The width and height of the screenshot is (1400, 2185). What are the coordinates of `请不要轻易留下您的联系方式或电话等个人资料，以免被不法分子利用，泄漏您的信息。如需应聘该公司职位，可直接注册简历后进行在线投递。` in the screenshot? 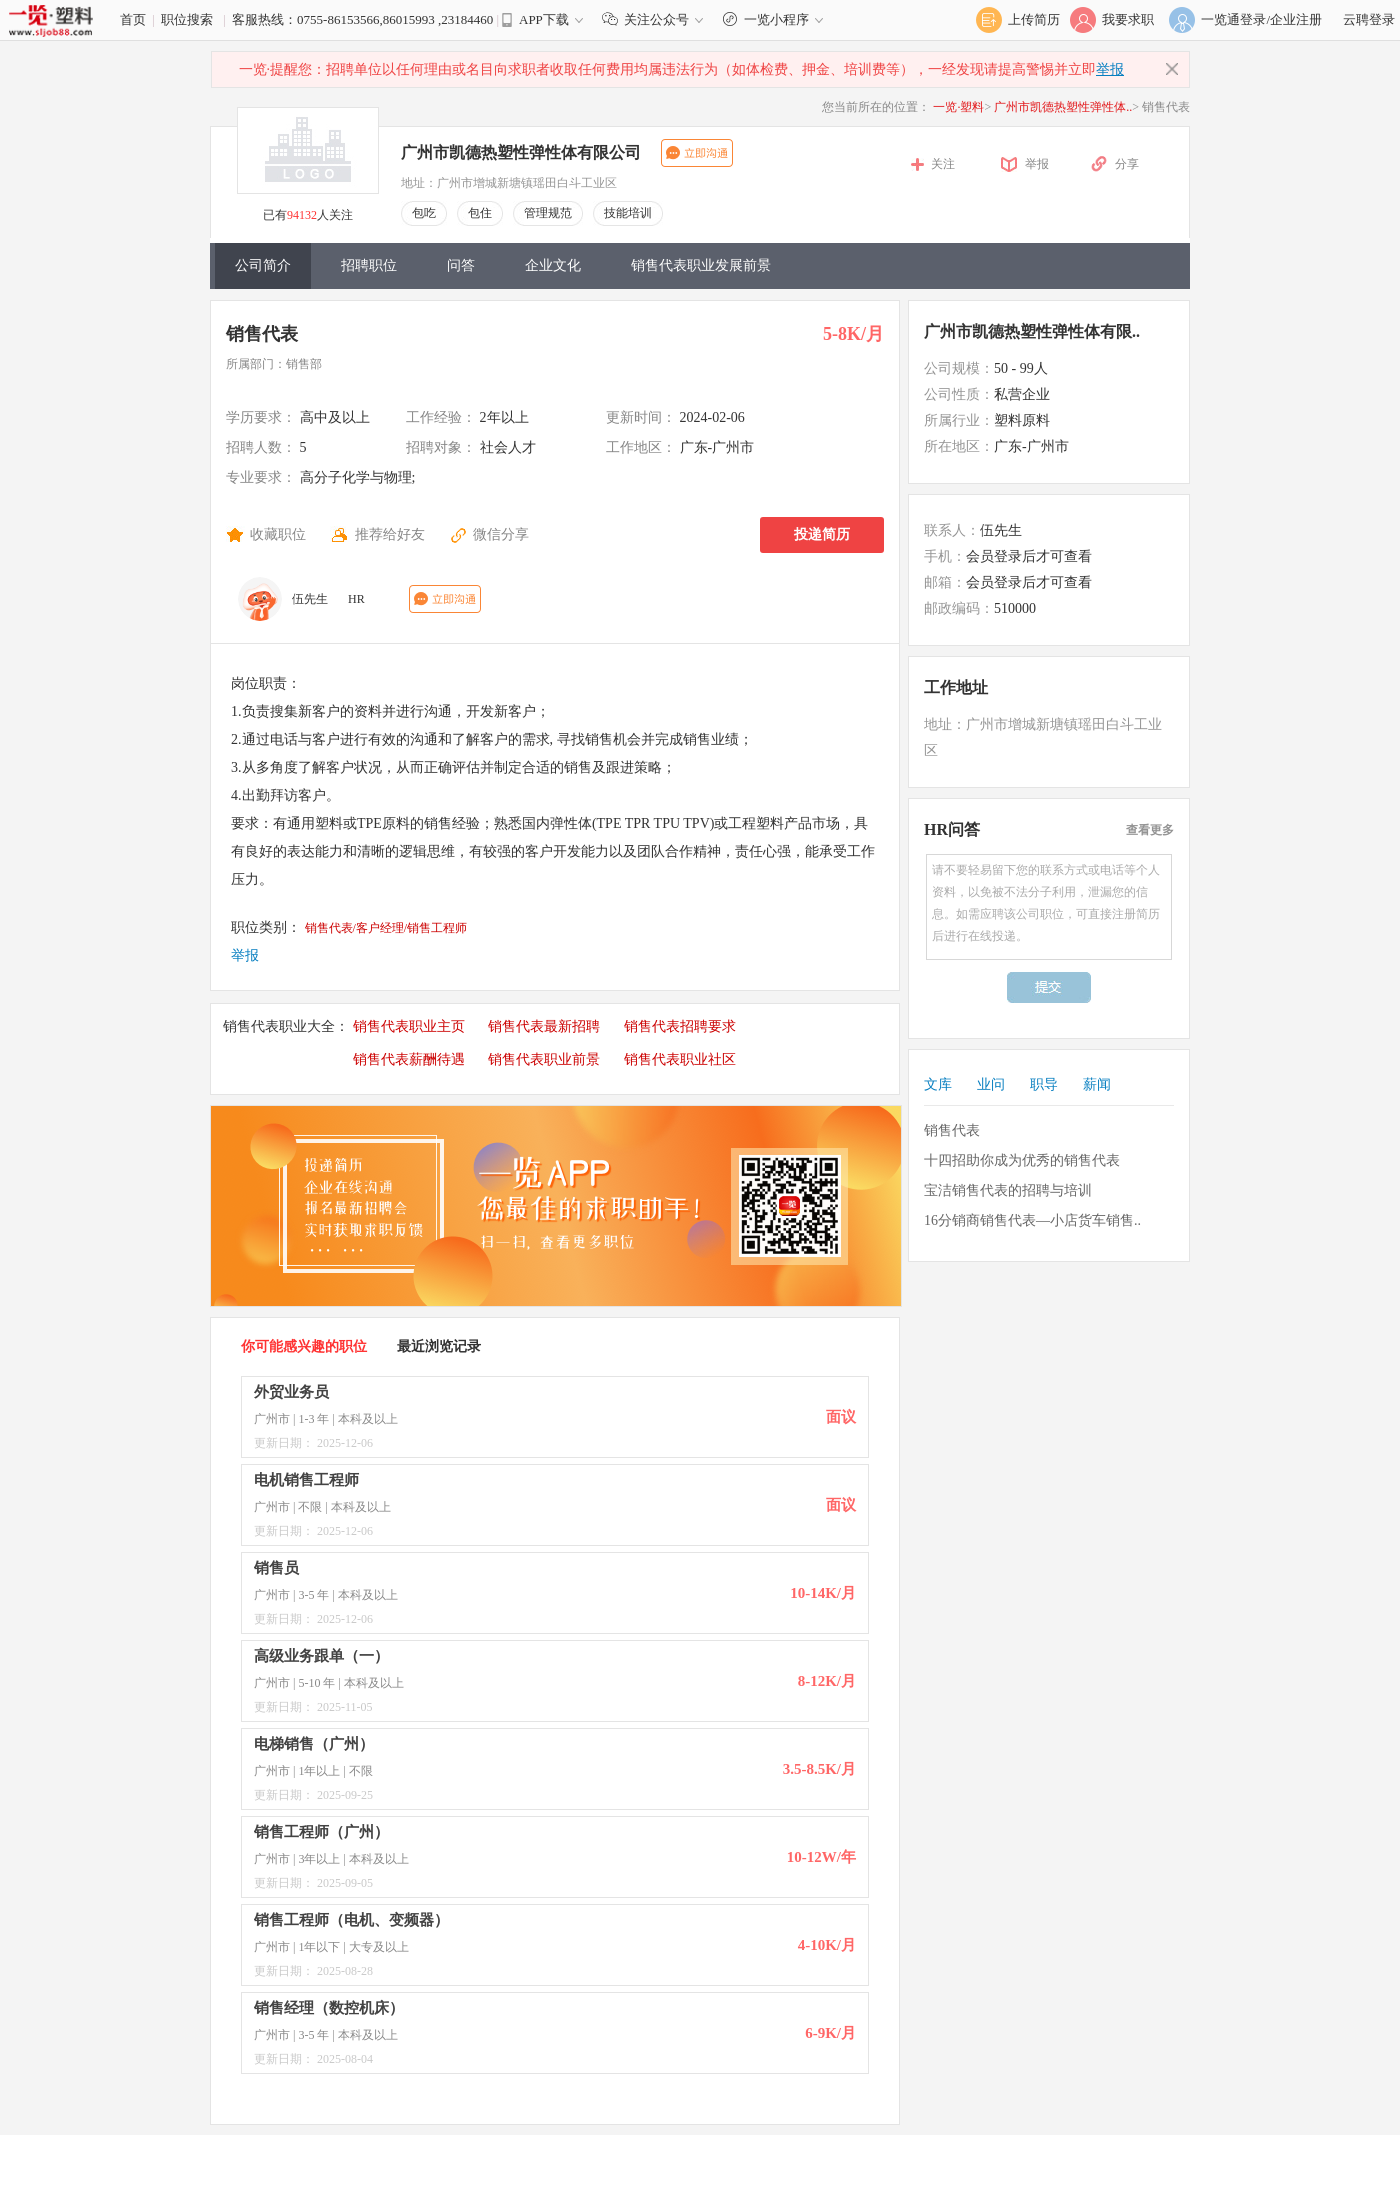 It's located at (1049, 907).